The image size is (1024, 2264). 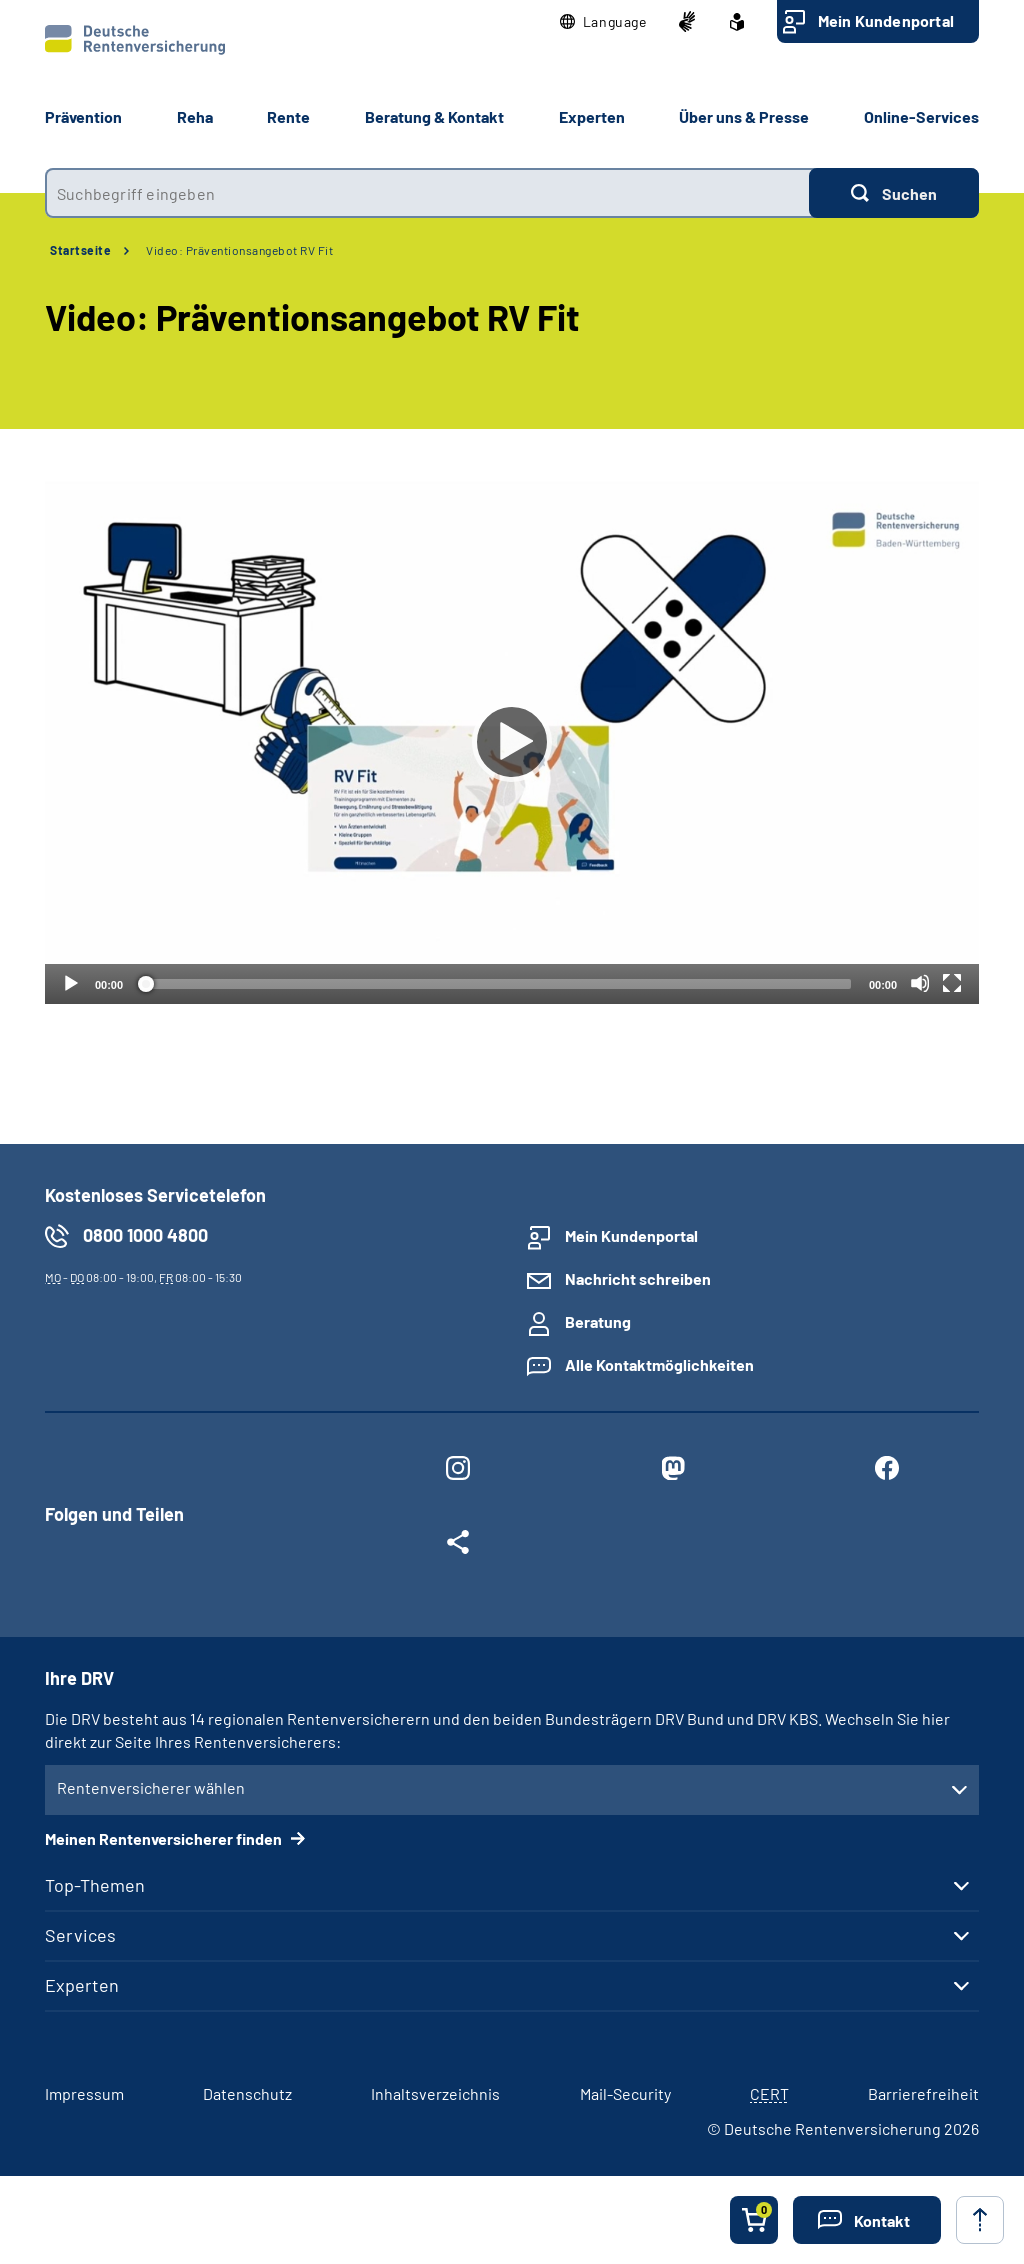 What do you see at coordinates (95, 1885) in the screenshot?
I see `Top-Themen` at bounding box center [95, 1885].